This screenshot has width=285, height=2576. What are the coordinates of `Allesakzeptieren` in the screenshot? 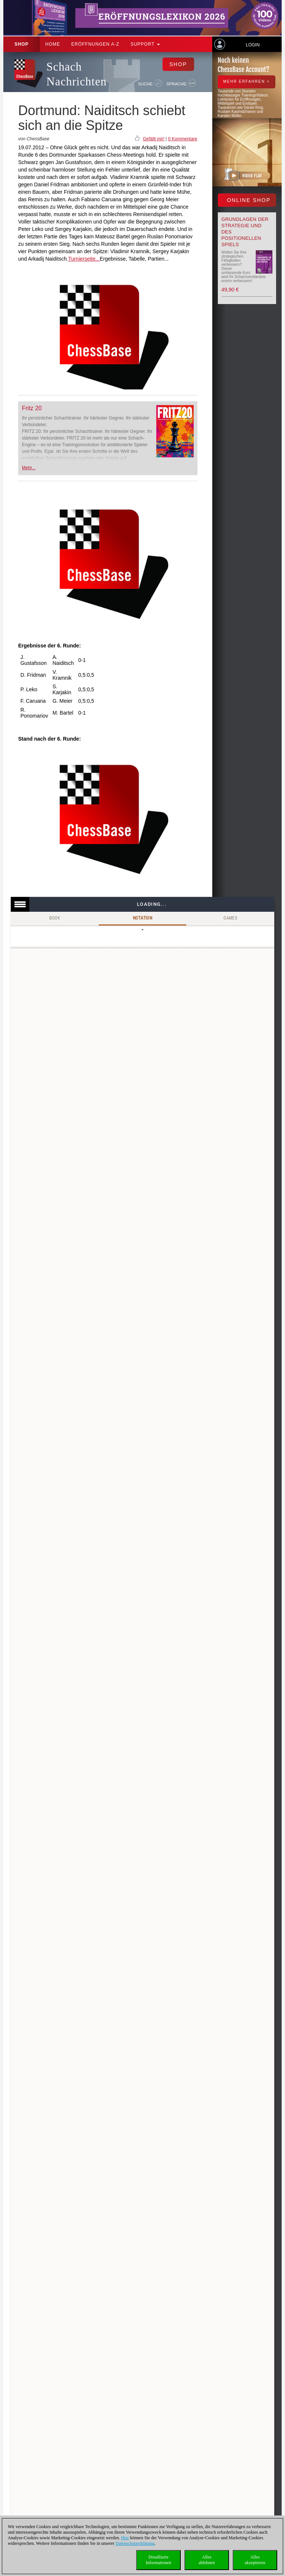 It's located at (255, 2559).